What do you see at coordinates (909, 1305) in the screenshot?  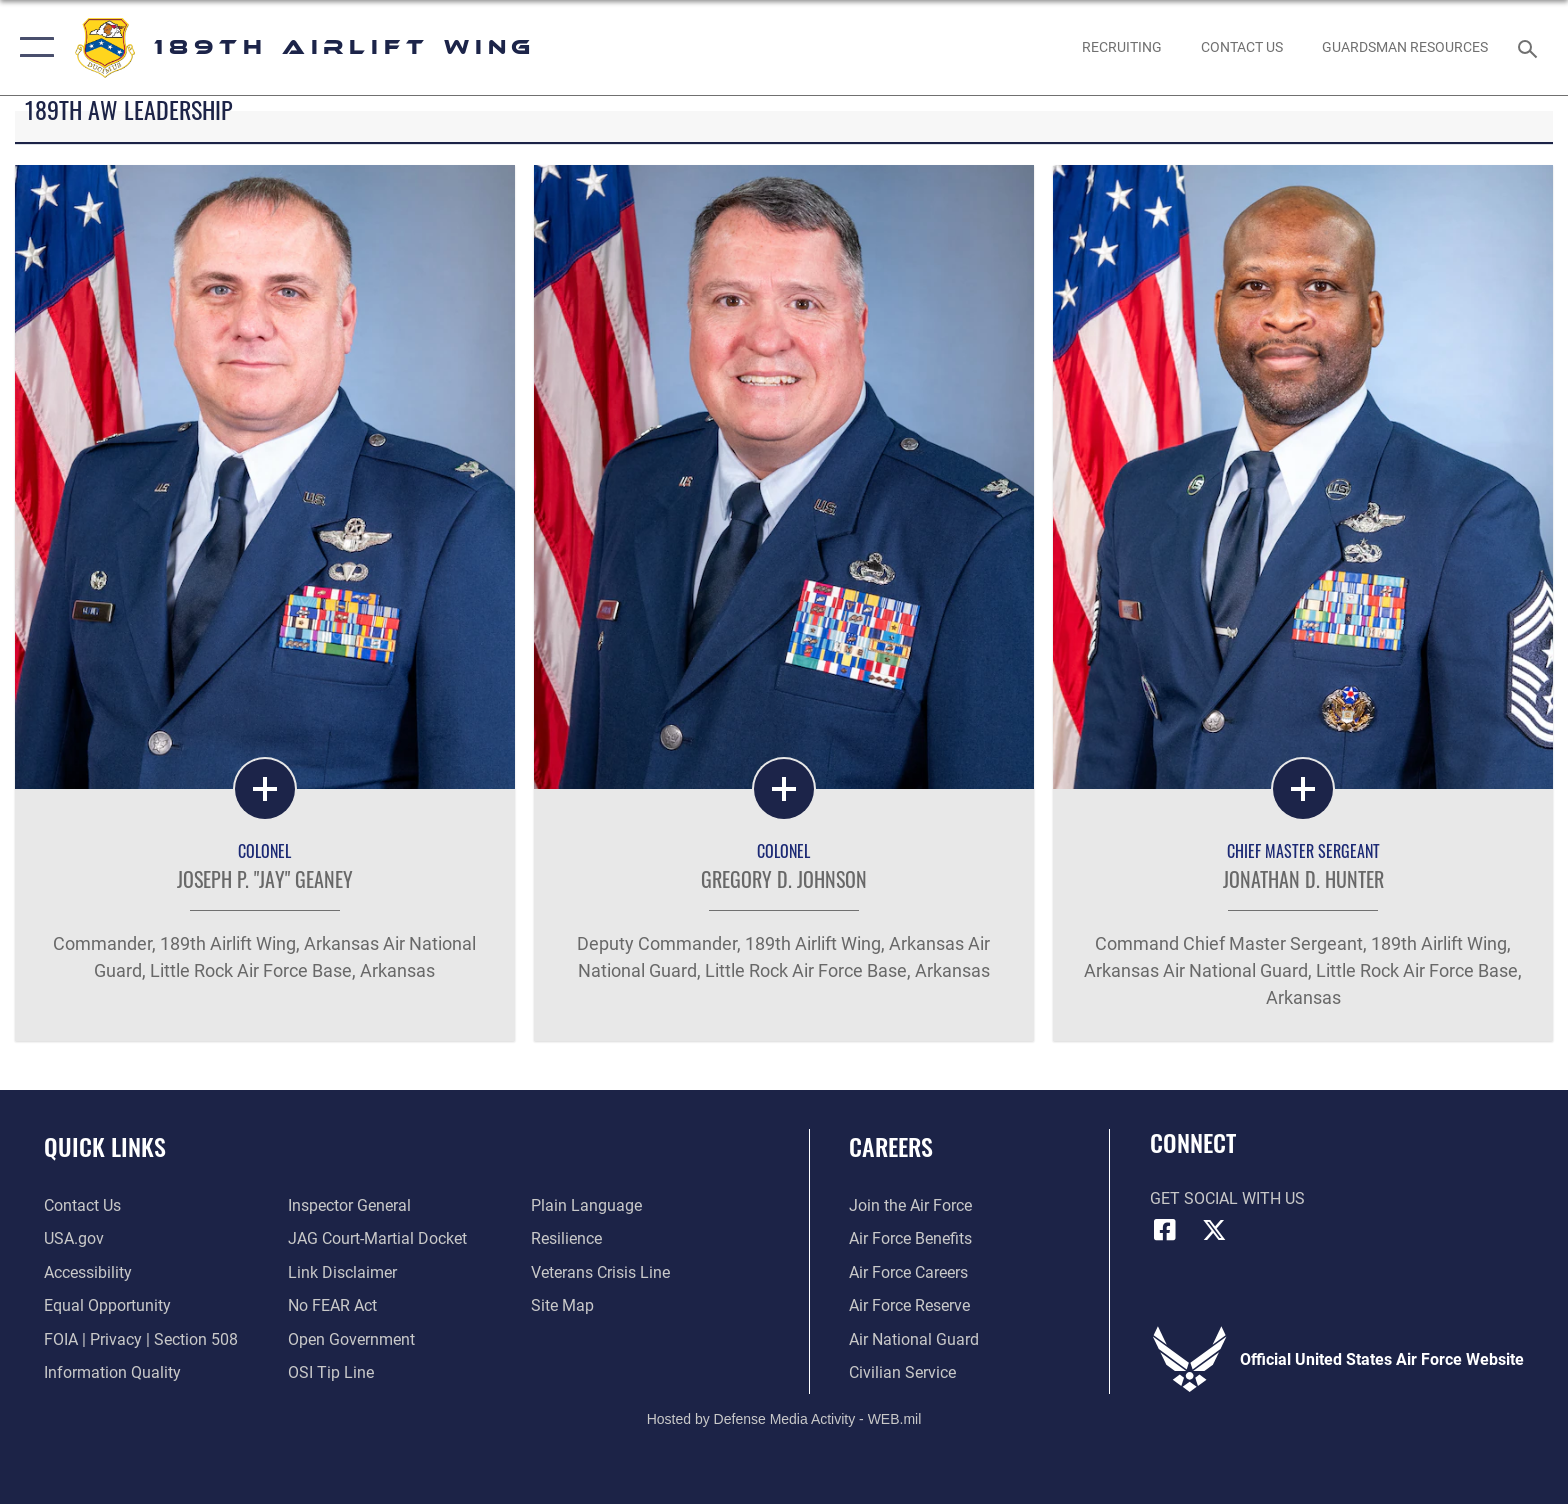 I see `[Link to the Air Force Reserve opens in a new window]` at bounding box center [909, 1305].